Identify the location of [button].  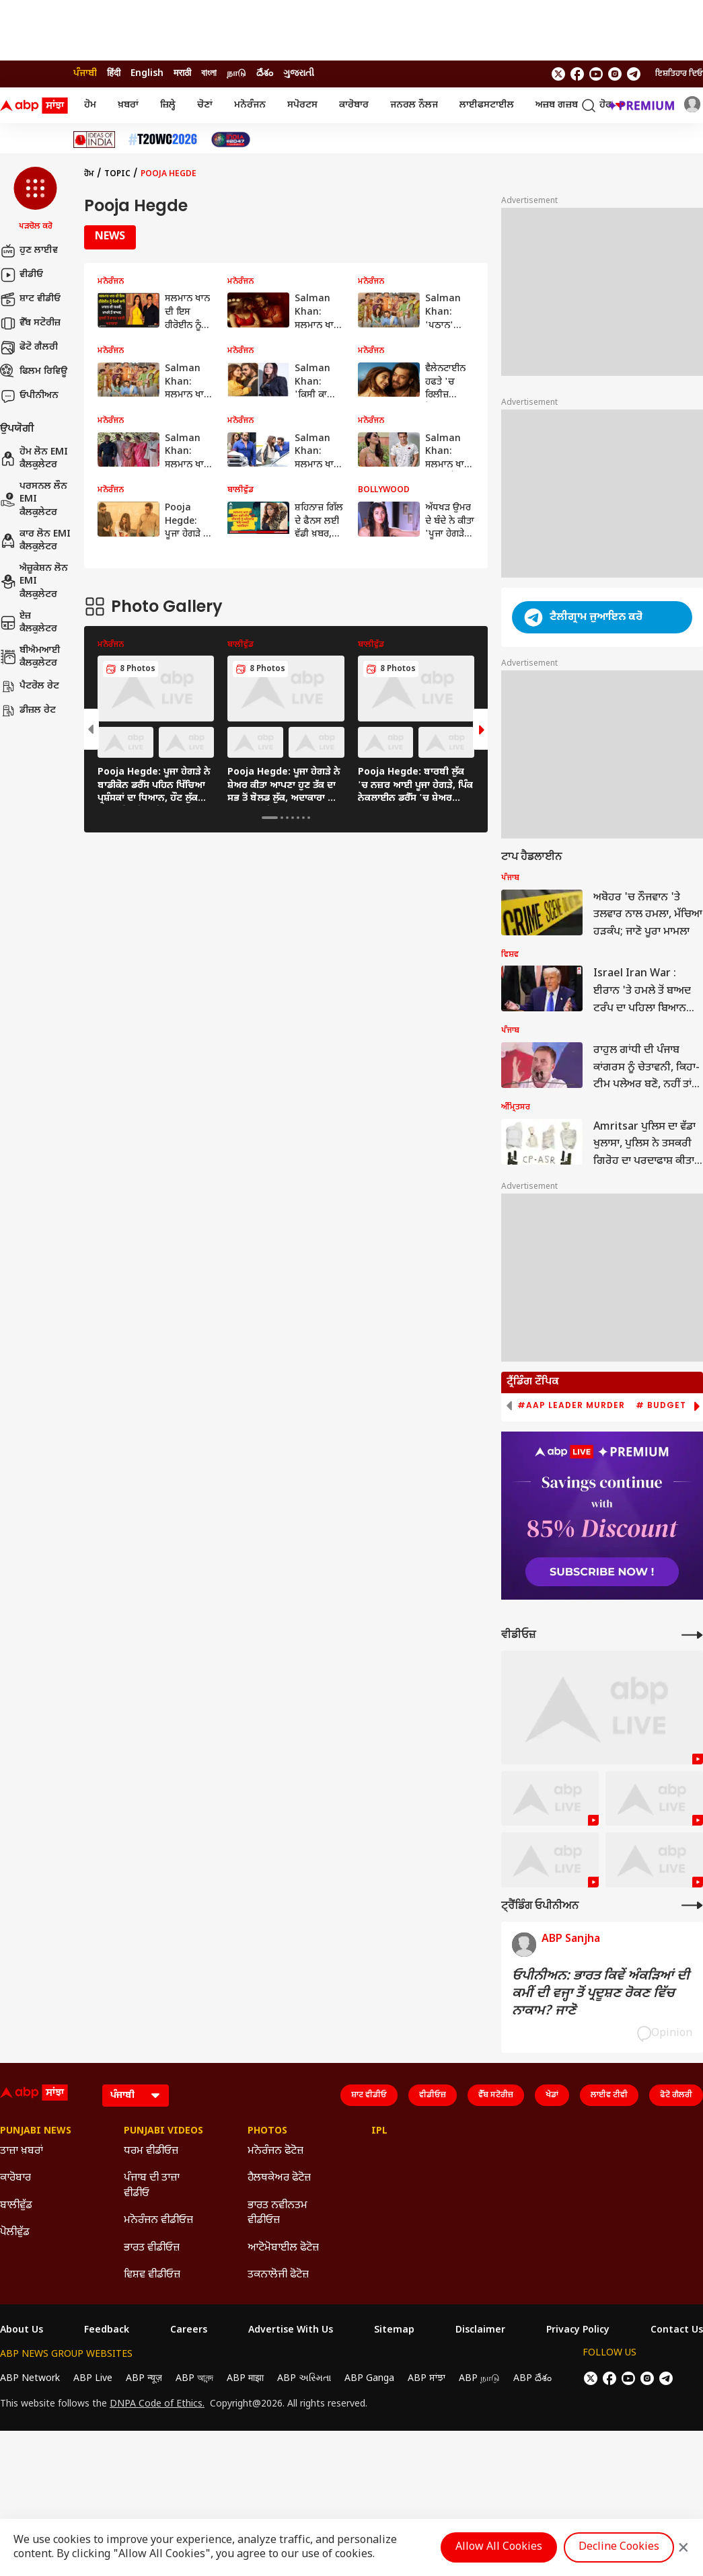
(35, 200).